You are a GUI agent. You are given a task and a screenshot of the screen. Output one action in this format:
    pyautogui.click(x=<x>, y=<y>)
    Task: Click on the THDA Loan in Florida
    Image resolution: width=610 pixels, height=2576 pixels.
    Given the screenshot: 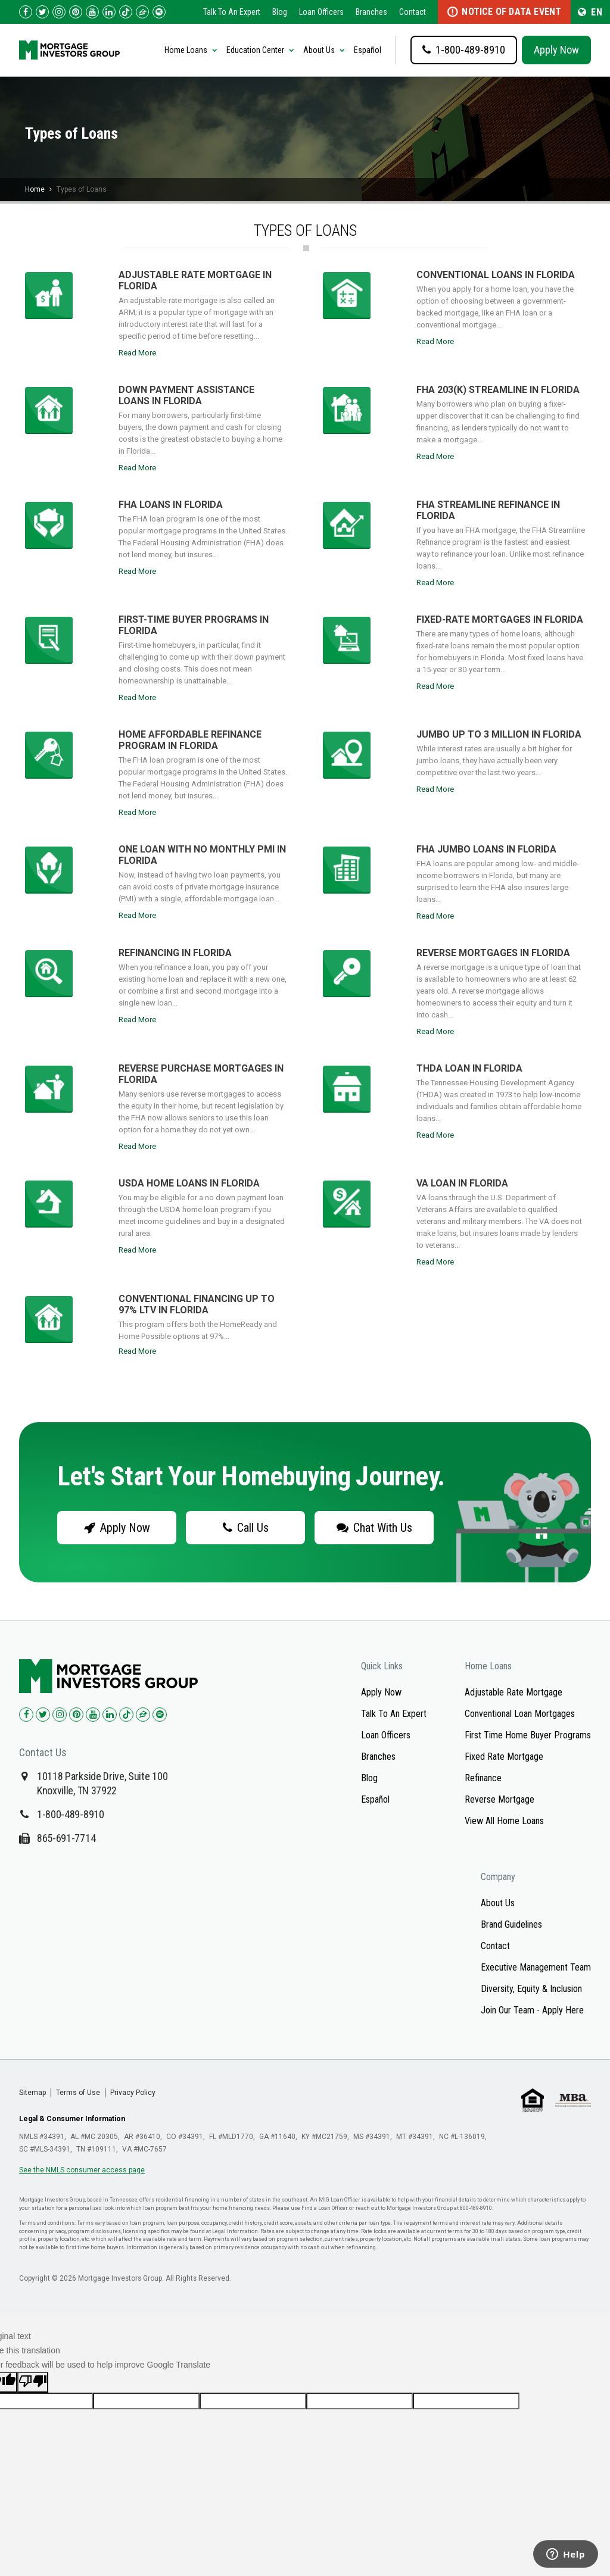 What is the action you would take?
    pyautogui.click(x=469, y=1068)
    